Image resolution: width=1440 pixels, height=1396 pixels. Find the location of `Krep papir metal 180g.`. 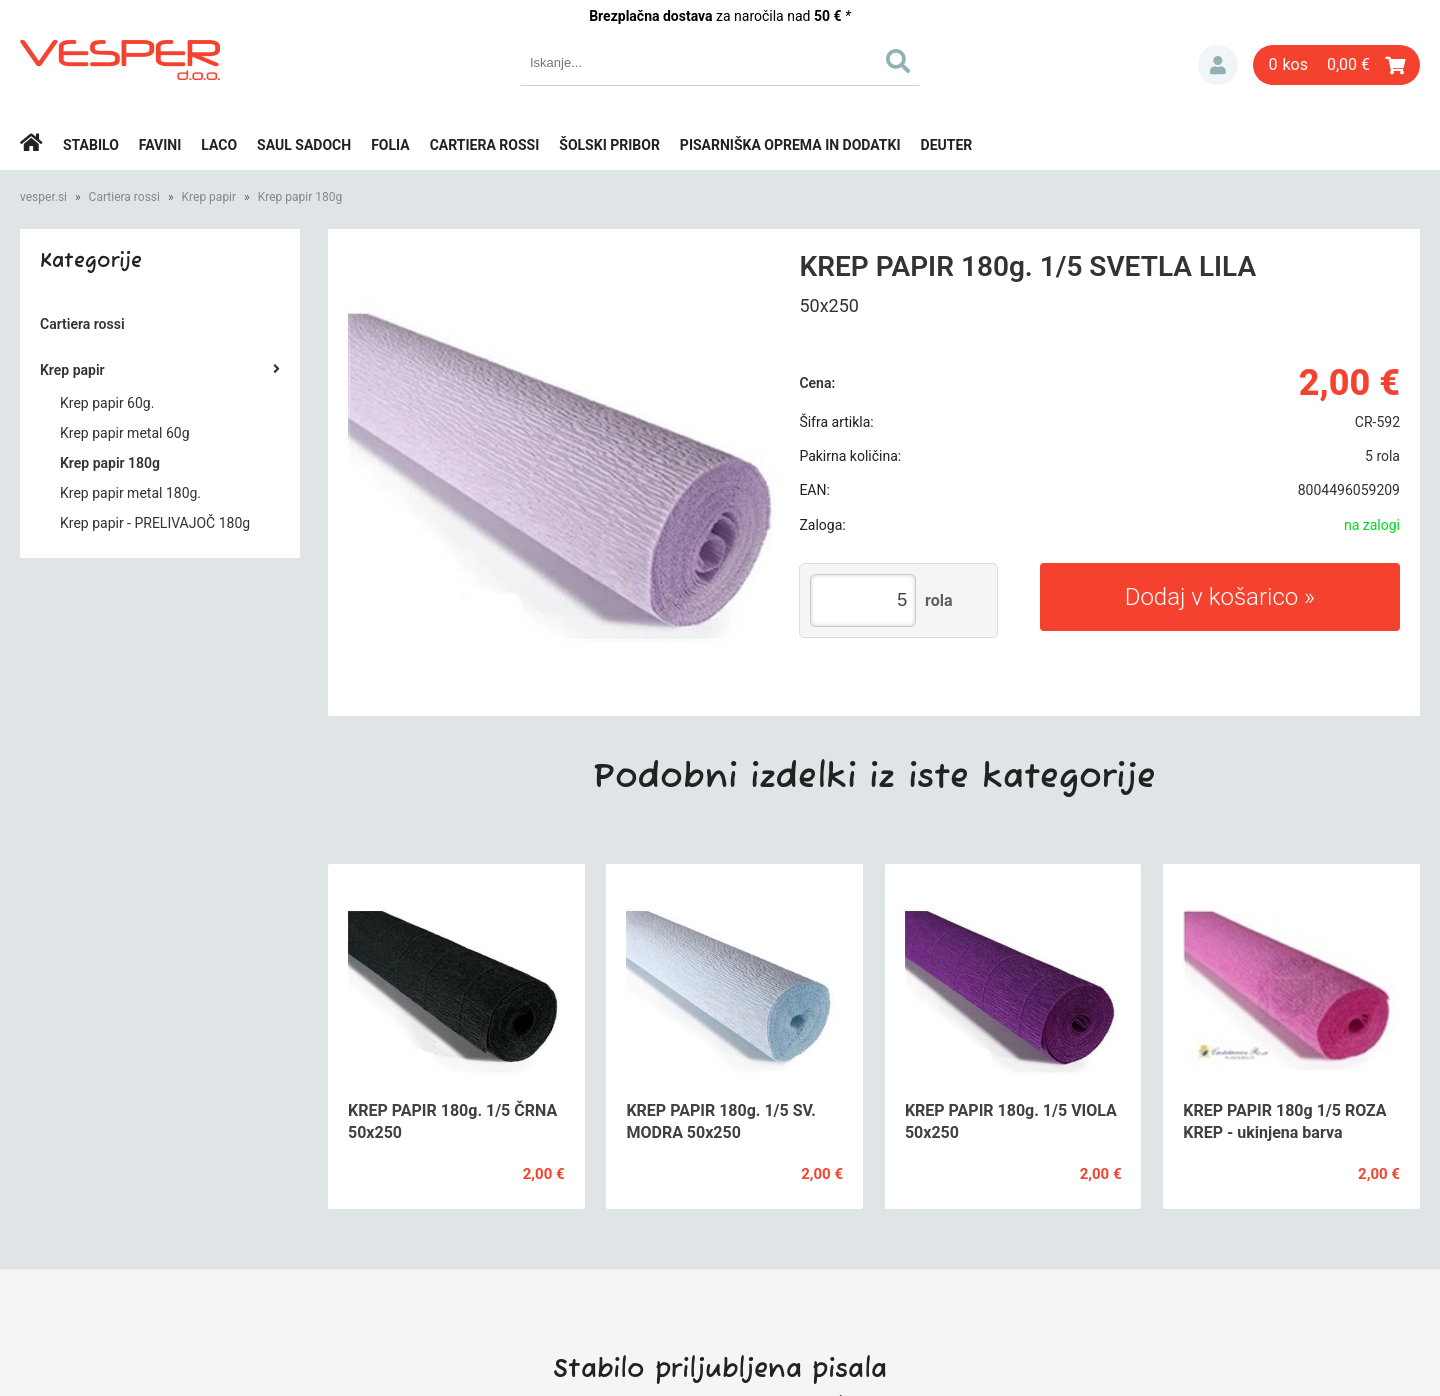

Krep papir metal 180g. is located at coordinates (130, 493).